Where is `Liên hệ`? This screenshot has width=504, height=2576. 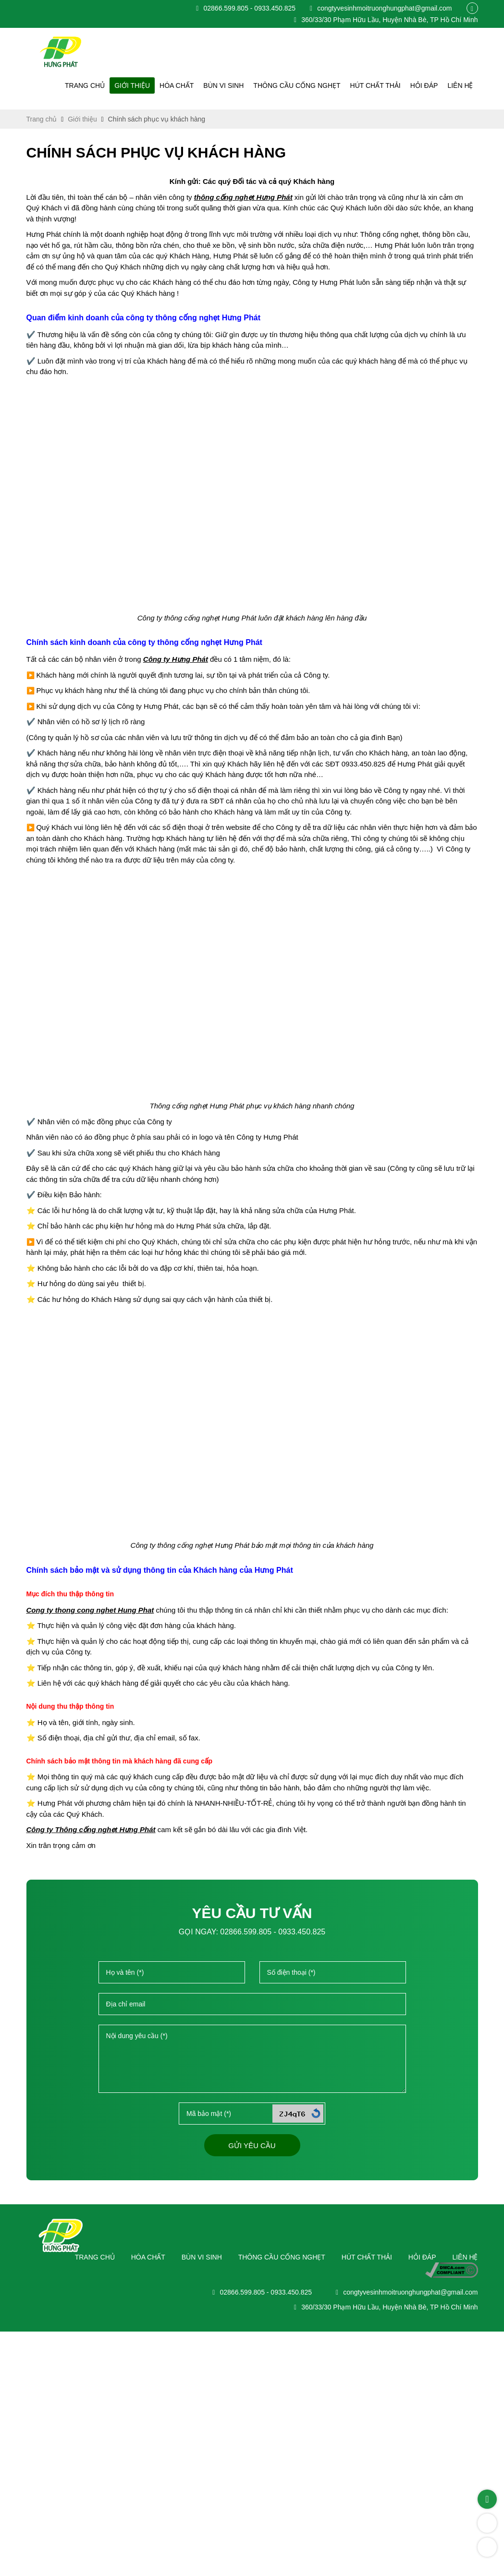
Liên hệ is located at coordinates (461, 85).